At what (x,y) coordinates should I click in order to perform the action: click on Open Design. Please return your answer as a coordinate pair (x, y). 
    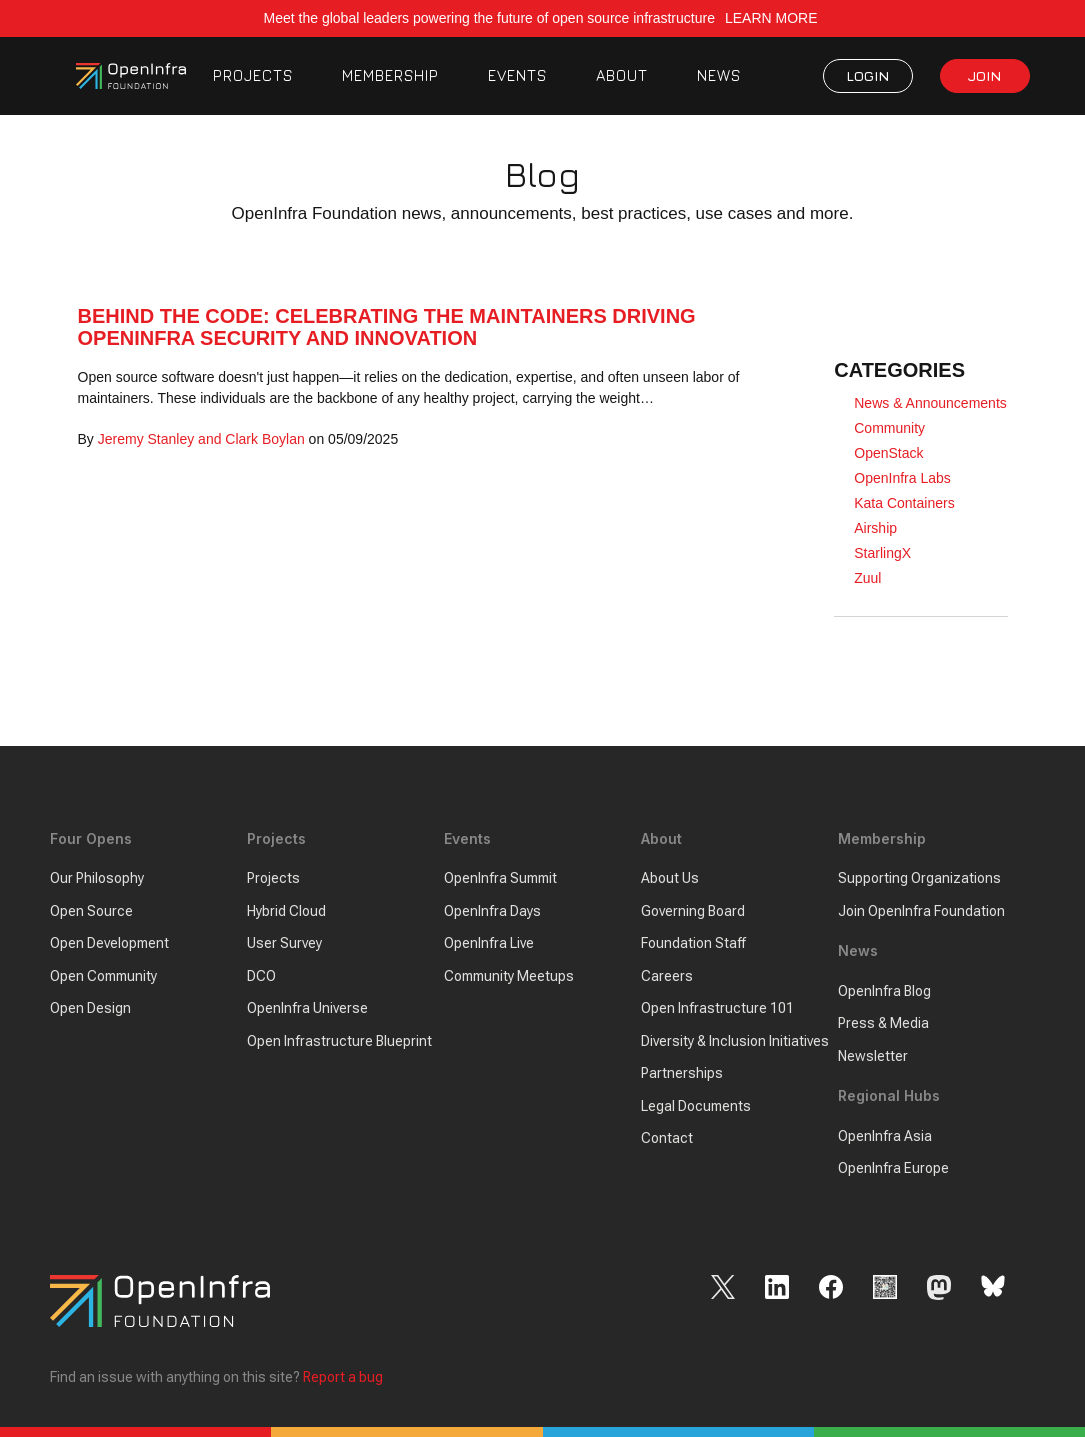
    Looking at the image, I should click on (90, 1008).